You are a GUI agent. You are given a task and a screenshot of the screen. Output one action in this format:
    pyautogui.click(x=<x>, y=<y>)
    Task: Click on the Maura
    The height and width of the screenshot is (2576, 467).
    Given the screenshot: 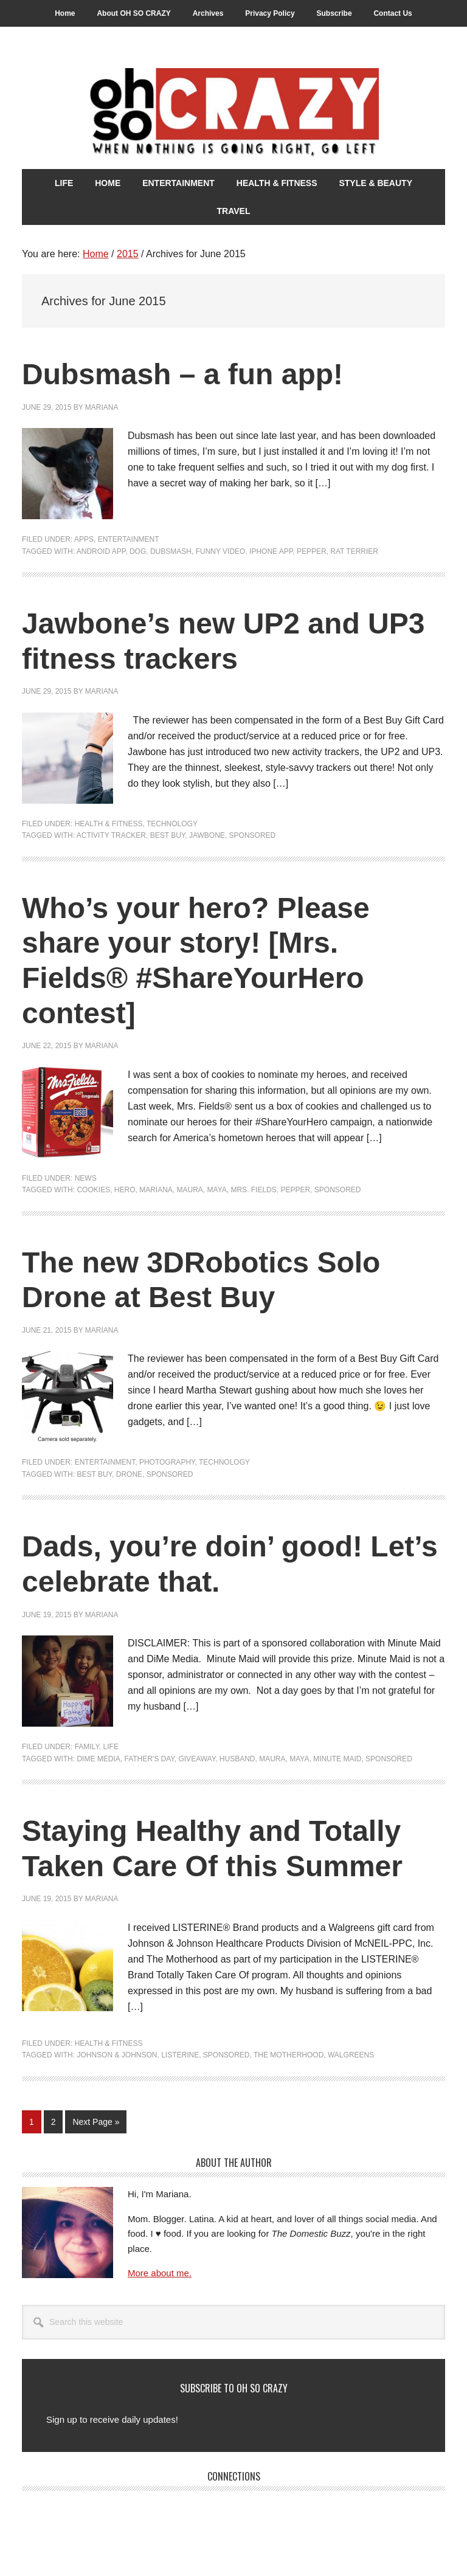 What is the action you would take?
    pyautogui.click(x=190, y=1190)
    